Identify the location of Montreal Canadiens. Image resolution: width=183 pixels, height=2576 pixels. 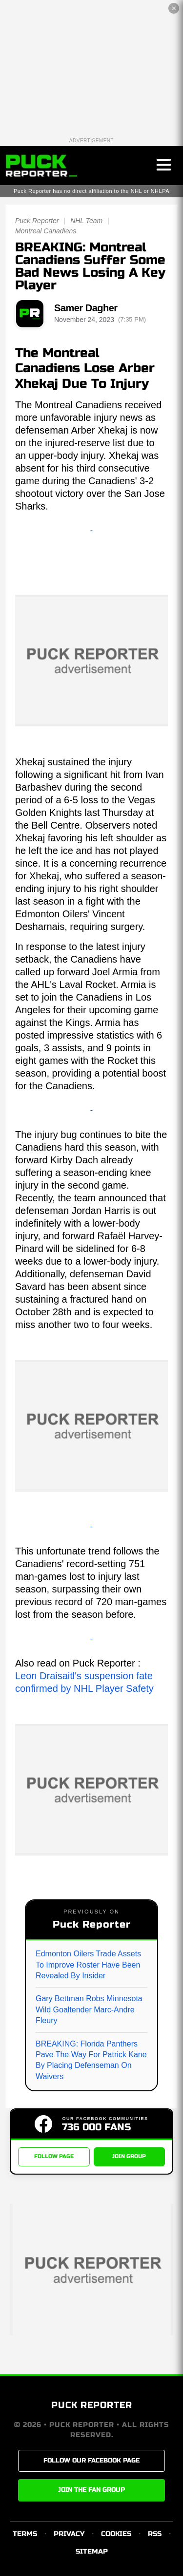
(45, 231).